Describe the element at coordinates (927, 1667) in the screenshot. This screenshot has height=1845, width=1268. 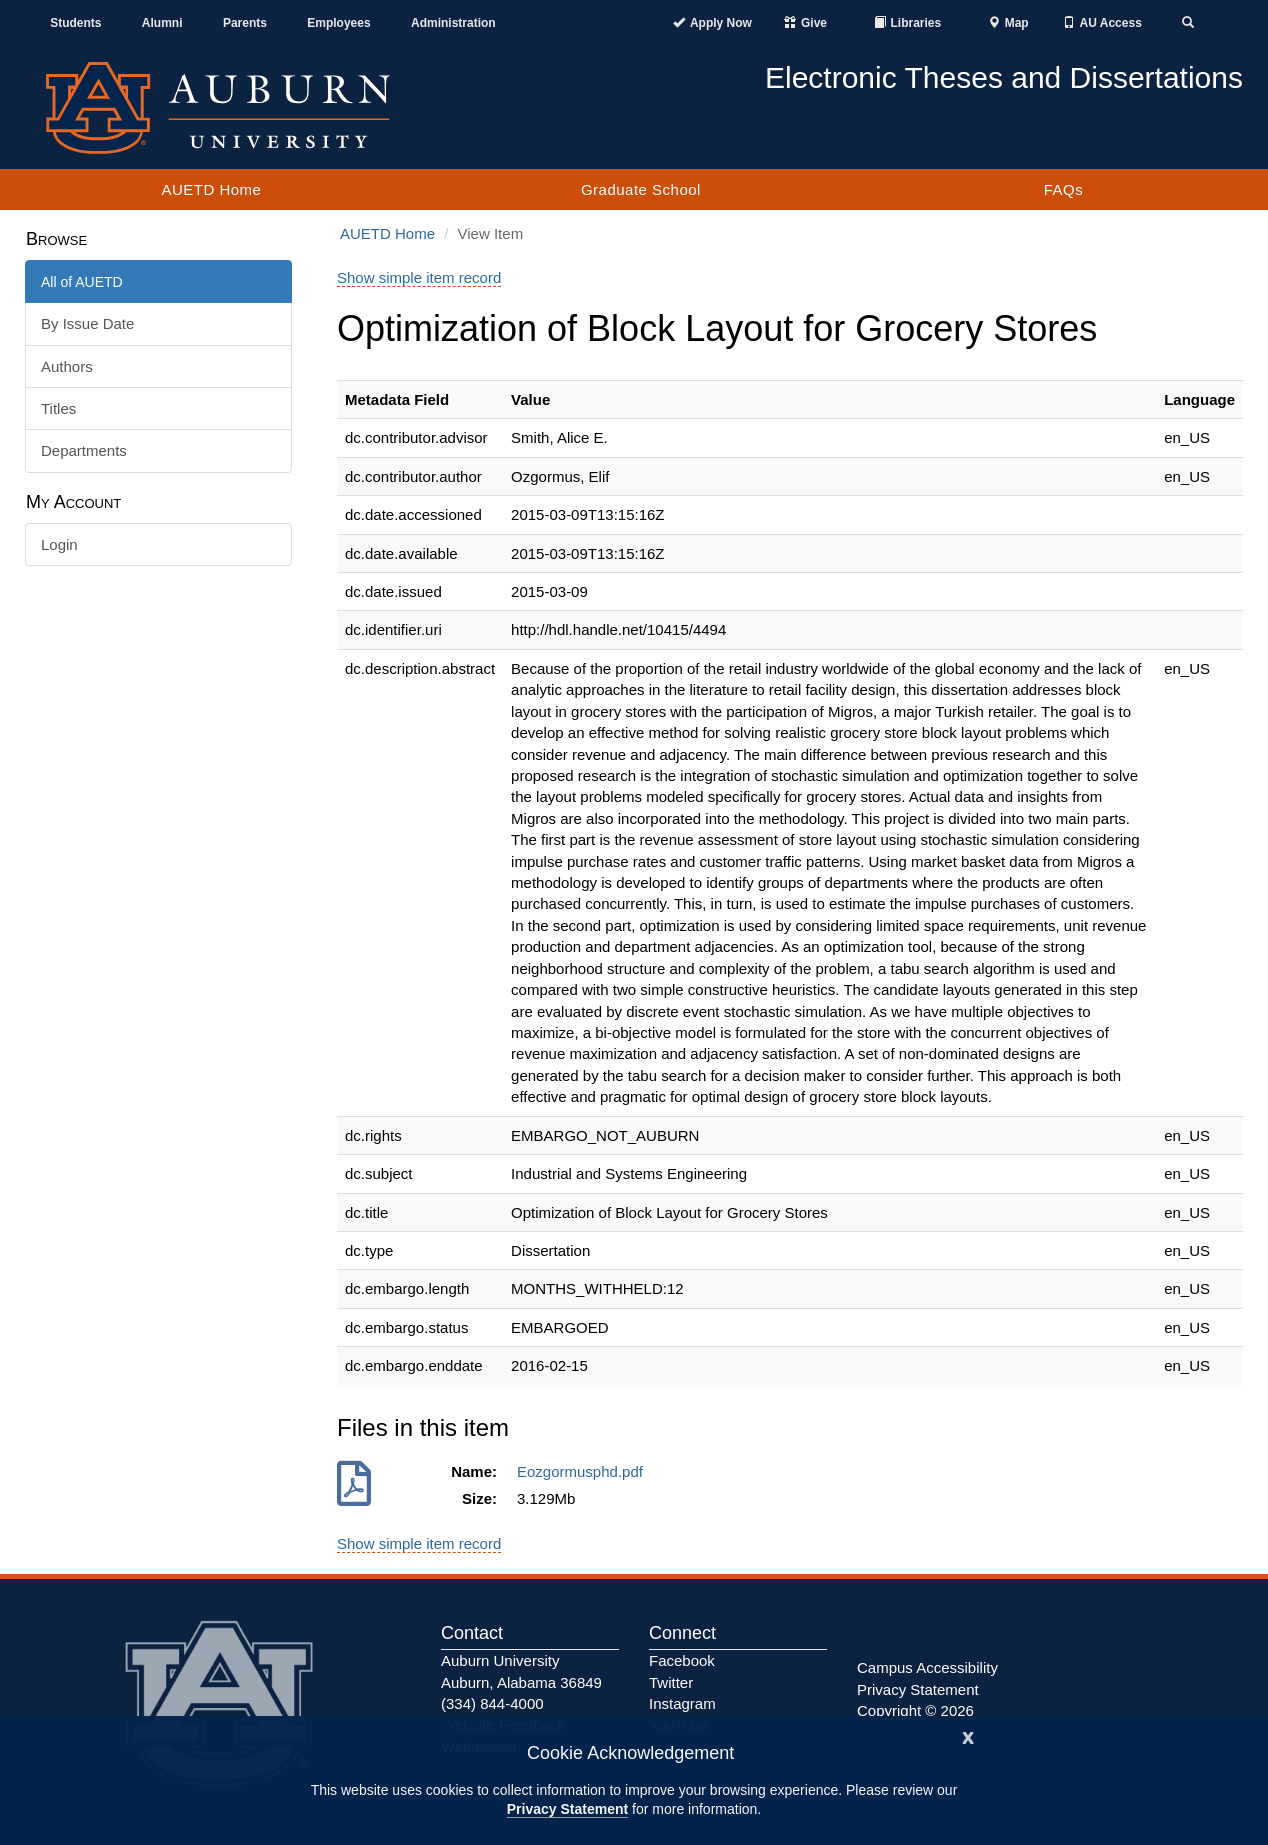
I see `Campus Accessibility` at that location.